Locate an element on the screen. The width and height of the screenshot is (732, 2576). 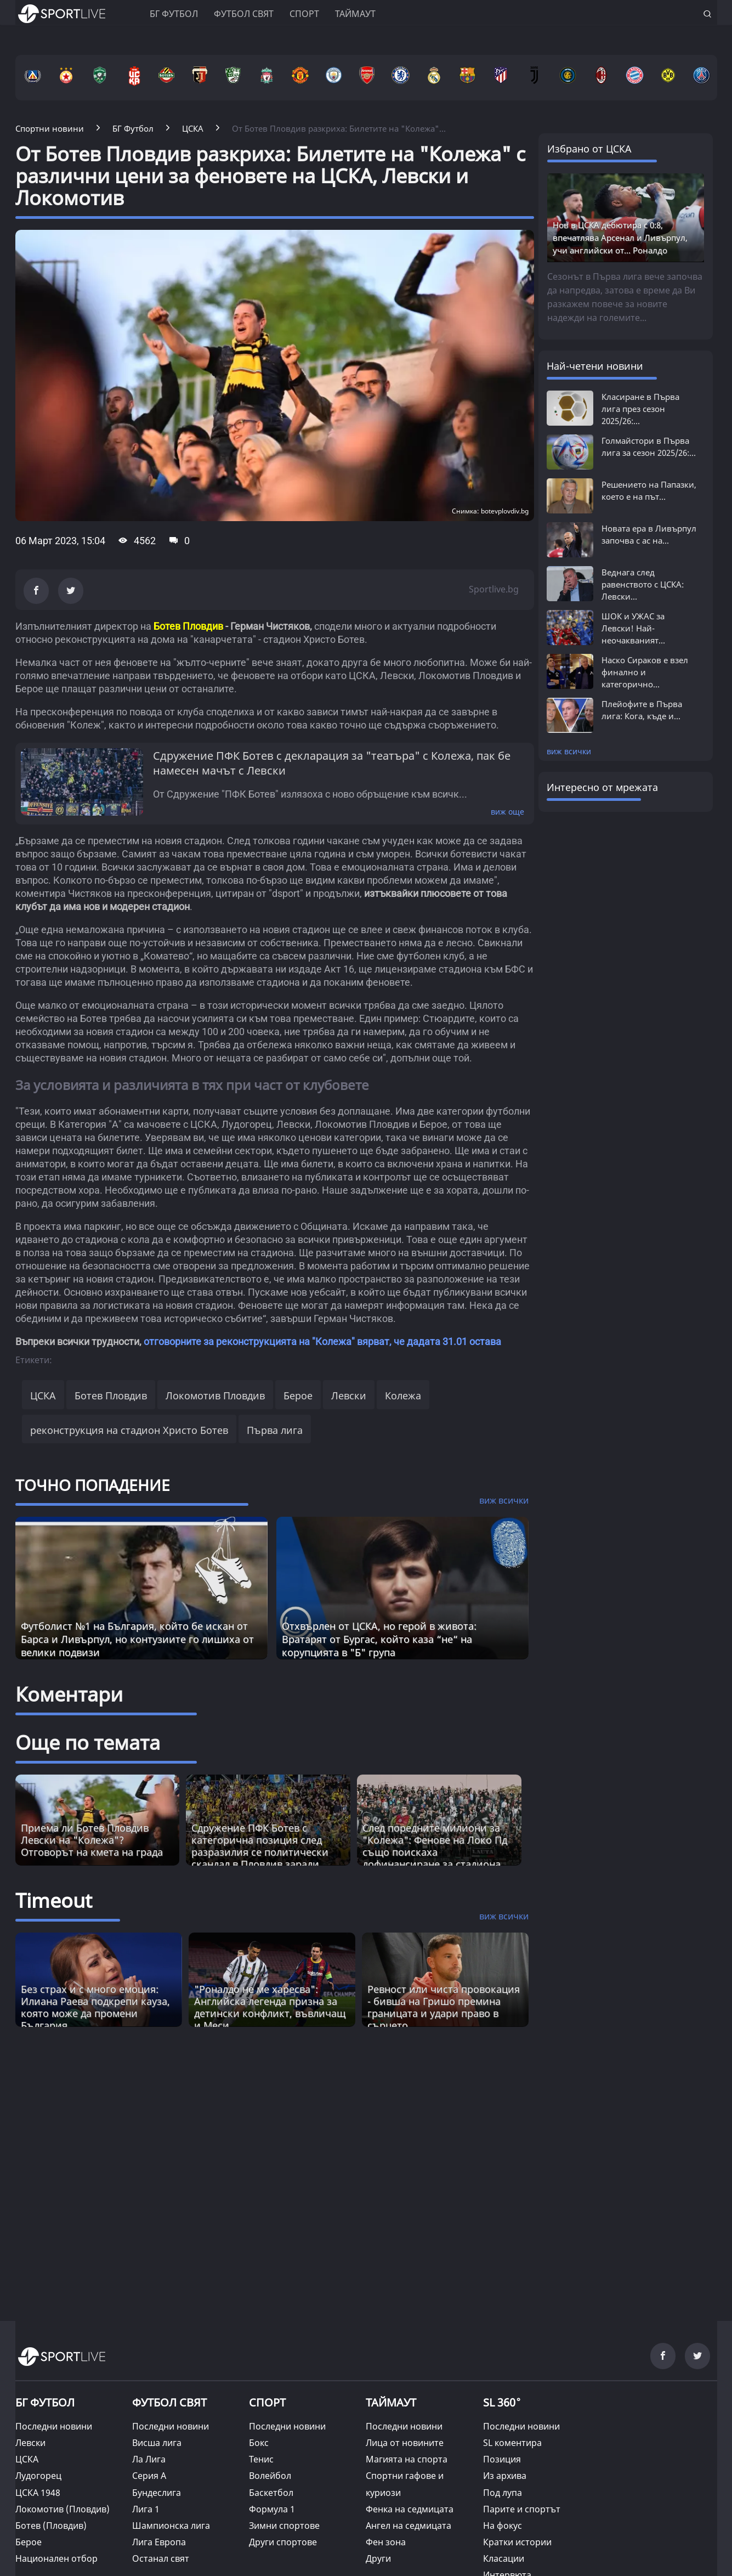
Футболист №1 на България, който бе искан от Барса и Ливърпул, но контузиите го лишиха от велики подвизи is located at coordinates (137, 1639).